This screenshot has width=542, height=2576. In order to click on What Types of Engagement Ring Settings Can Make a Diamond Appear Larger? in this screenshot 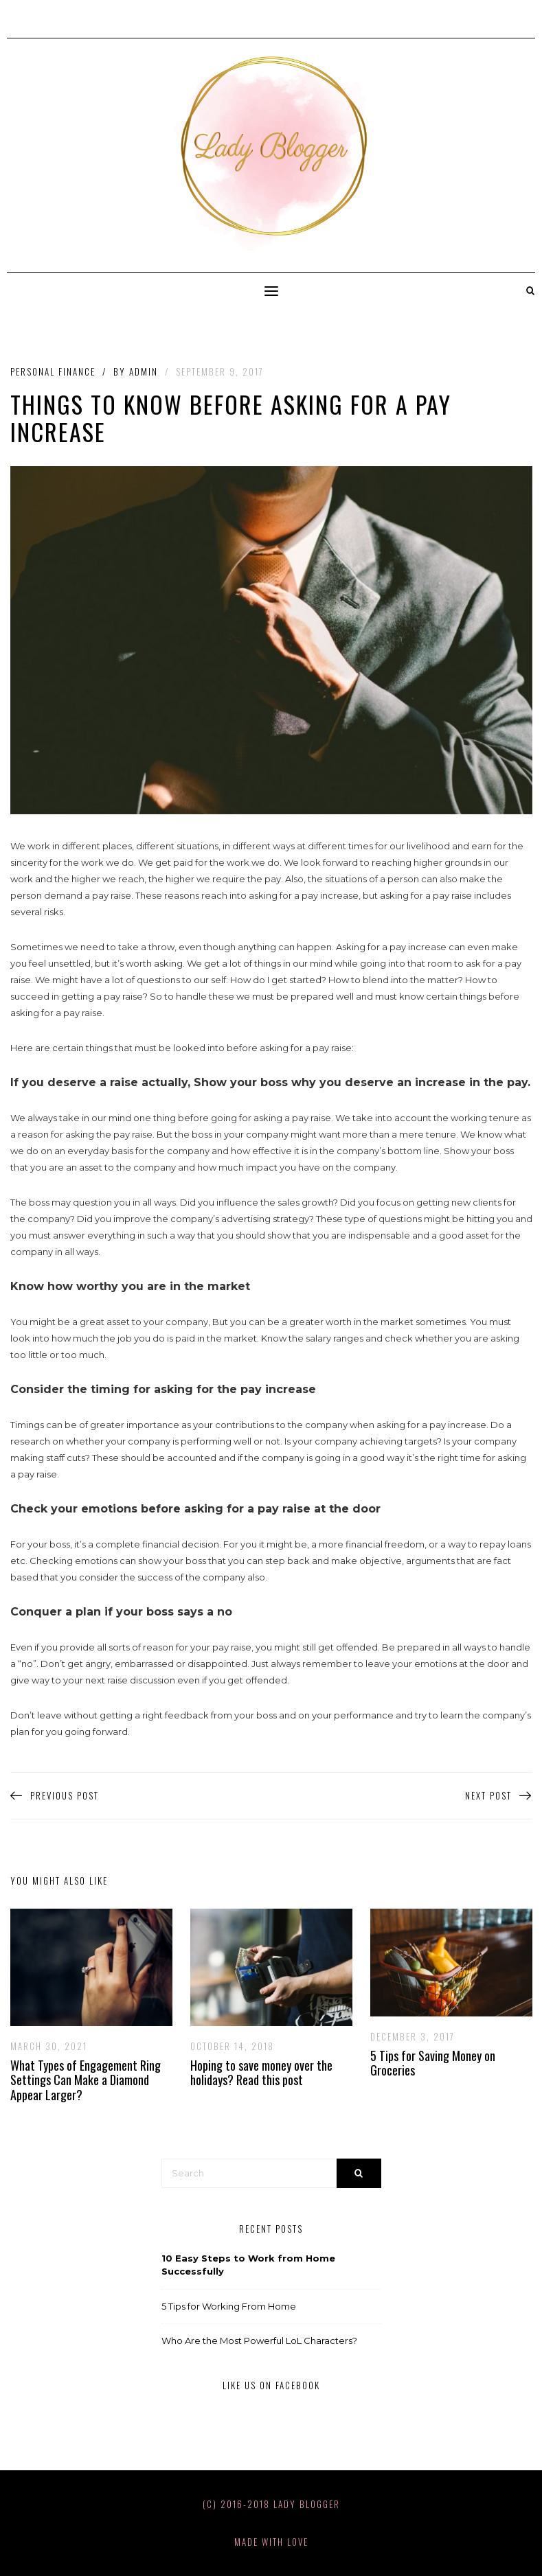, I will do `click(85, 2080)`.